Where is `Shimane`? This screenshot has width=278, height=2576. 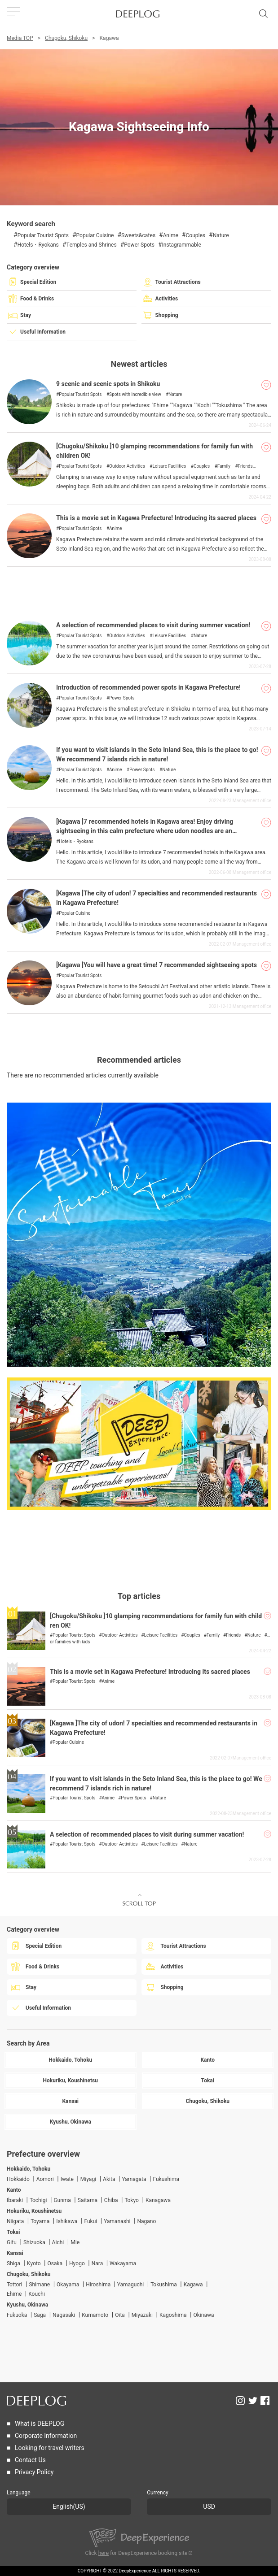
Shimane is located at coordinates (39, 2285).